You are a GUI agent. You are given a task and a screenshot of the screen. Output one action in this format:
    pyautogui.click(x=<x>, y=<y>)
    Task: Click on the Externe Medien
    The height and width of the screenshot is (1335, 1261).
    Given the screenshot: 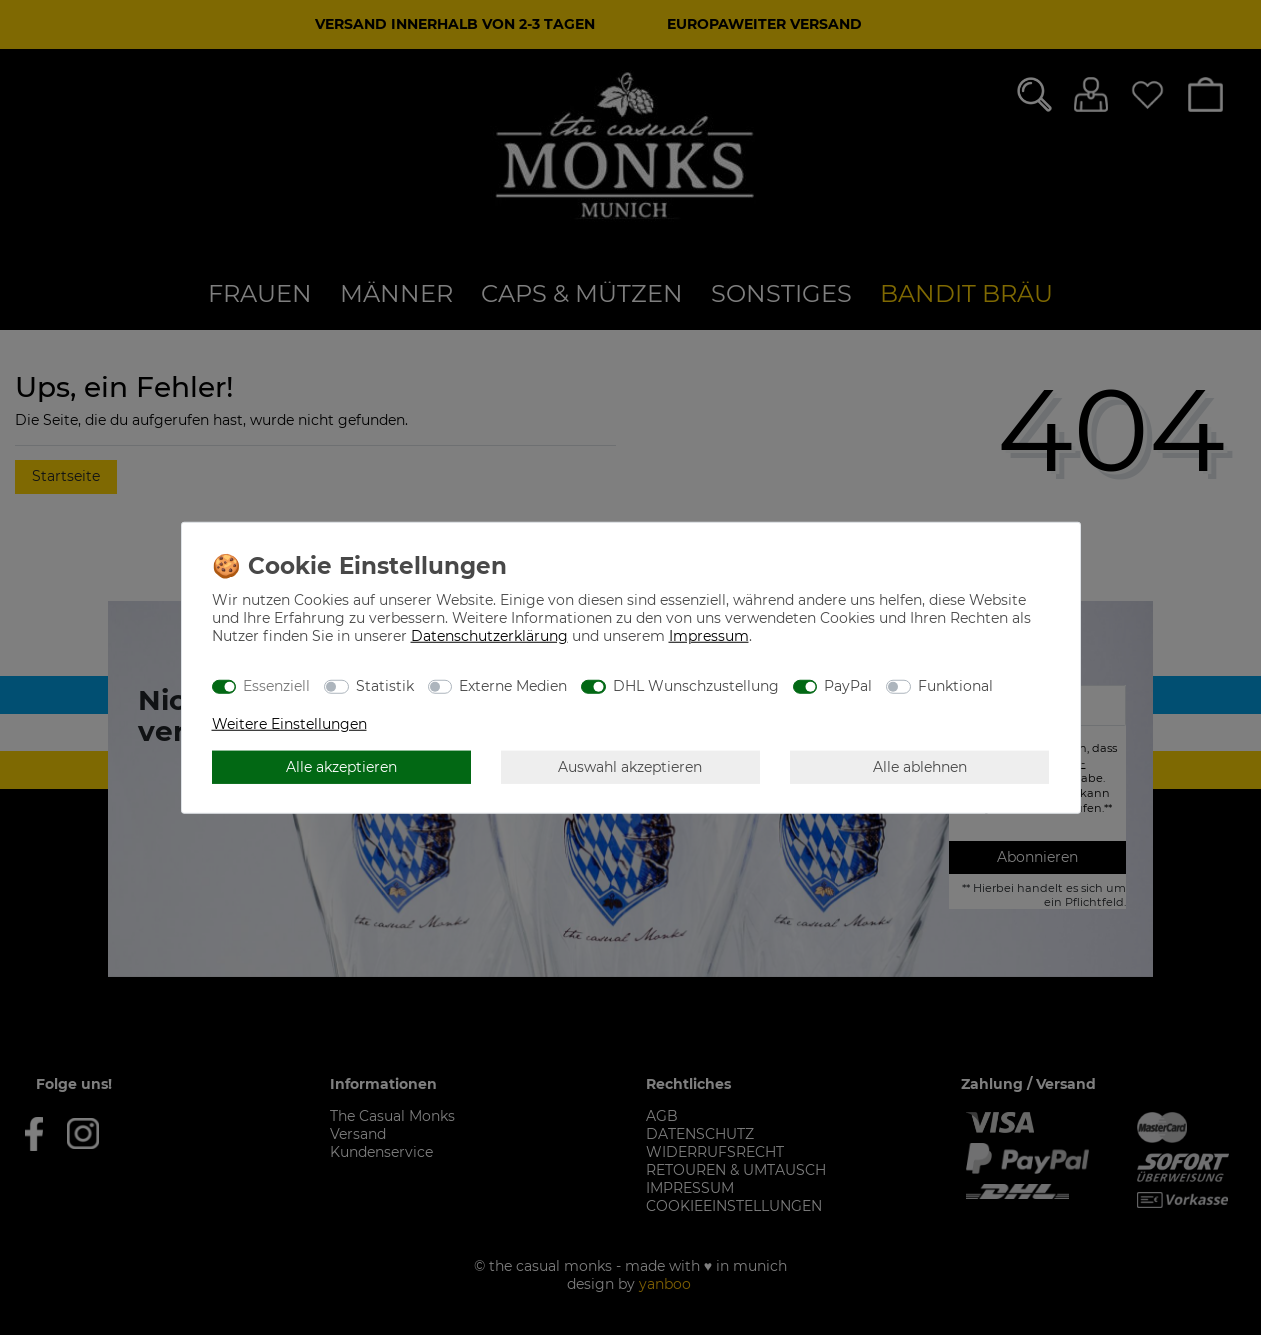 What is the action you would take?
    pyautogui.click(x=513, y=685)
    